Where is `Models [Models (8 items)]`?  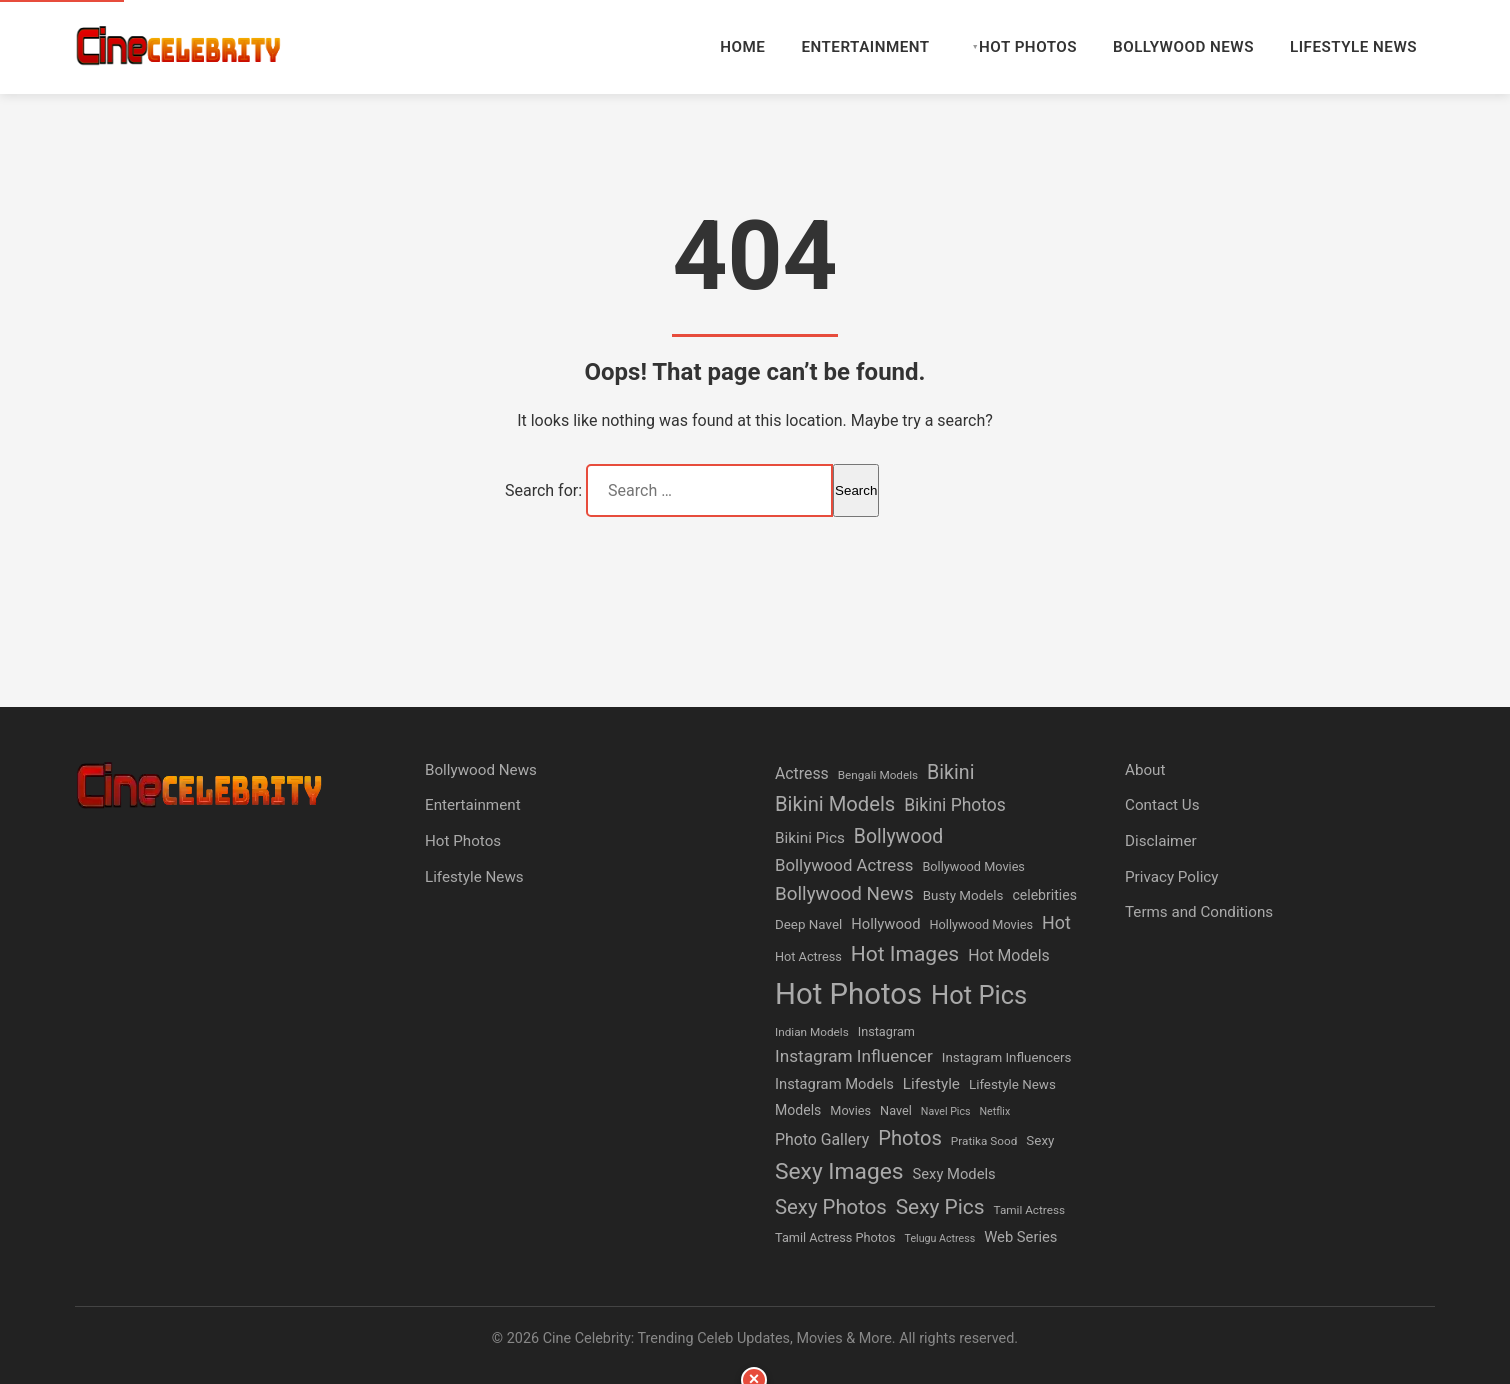
Models [Models (8 items)] is located at coordinates (798, 1110).